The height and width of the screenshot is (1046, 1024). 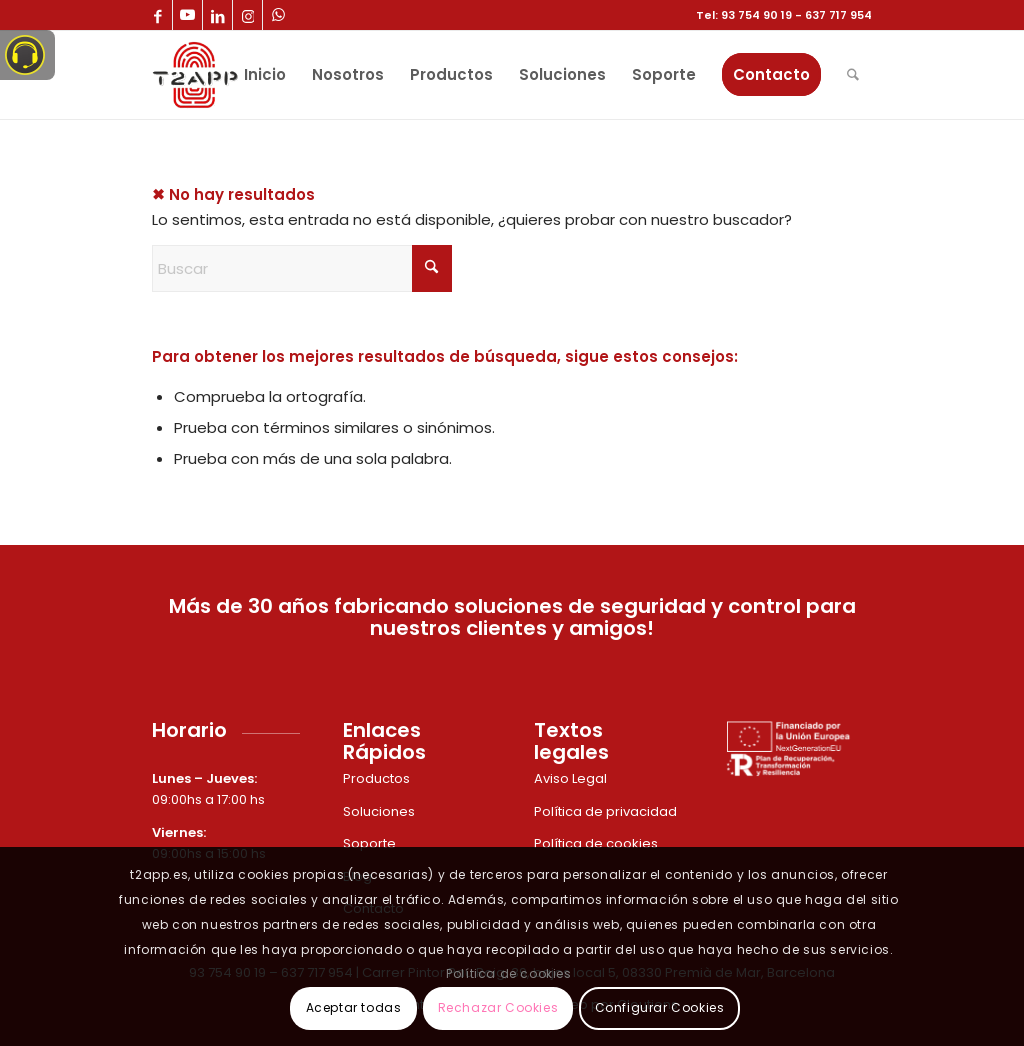 I want to click on [Buscar], so click(x=853, y=75).